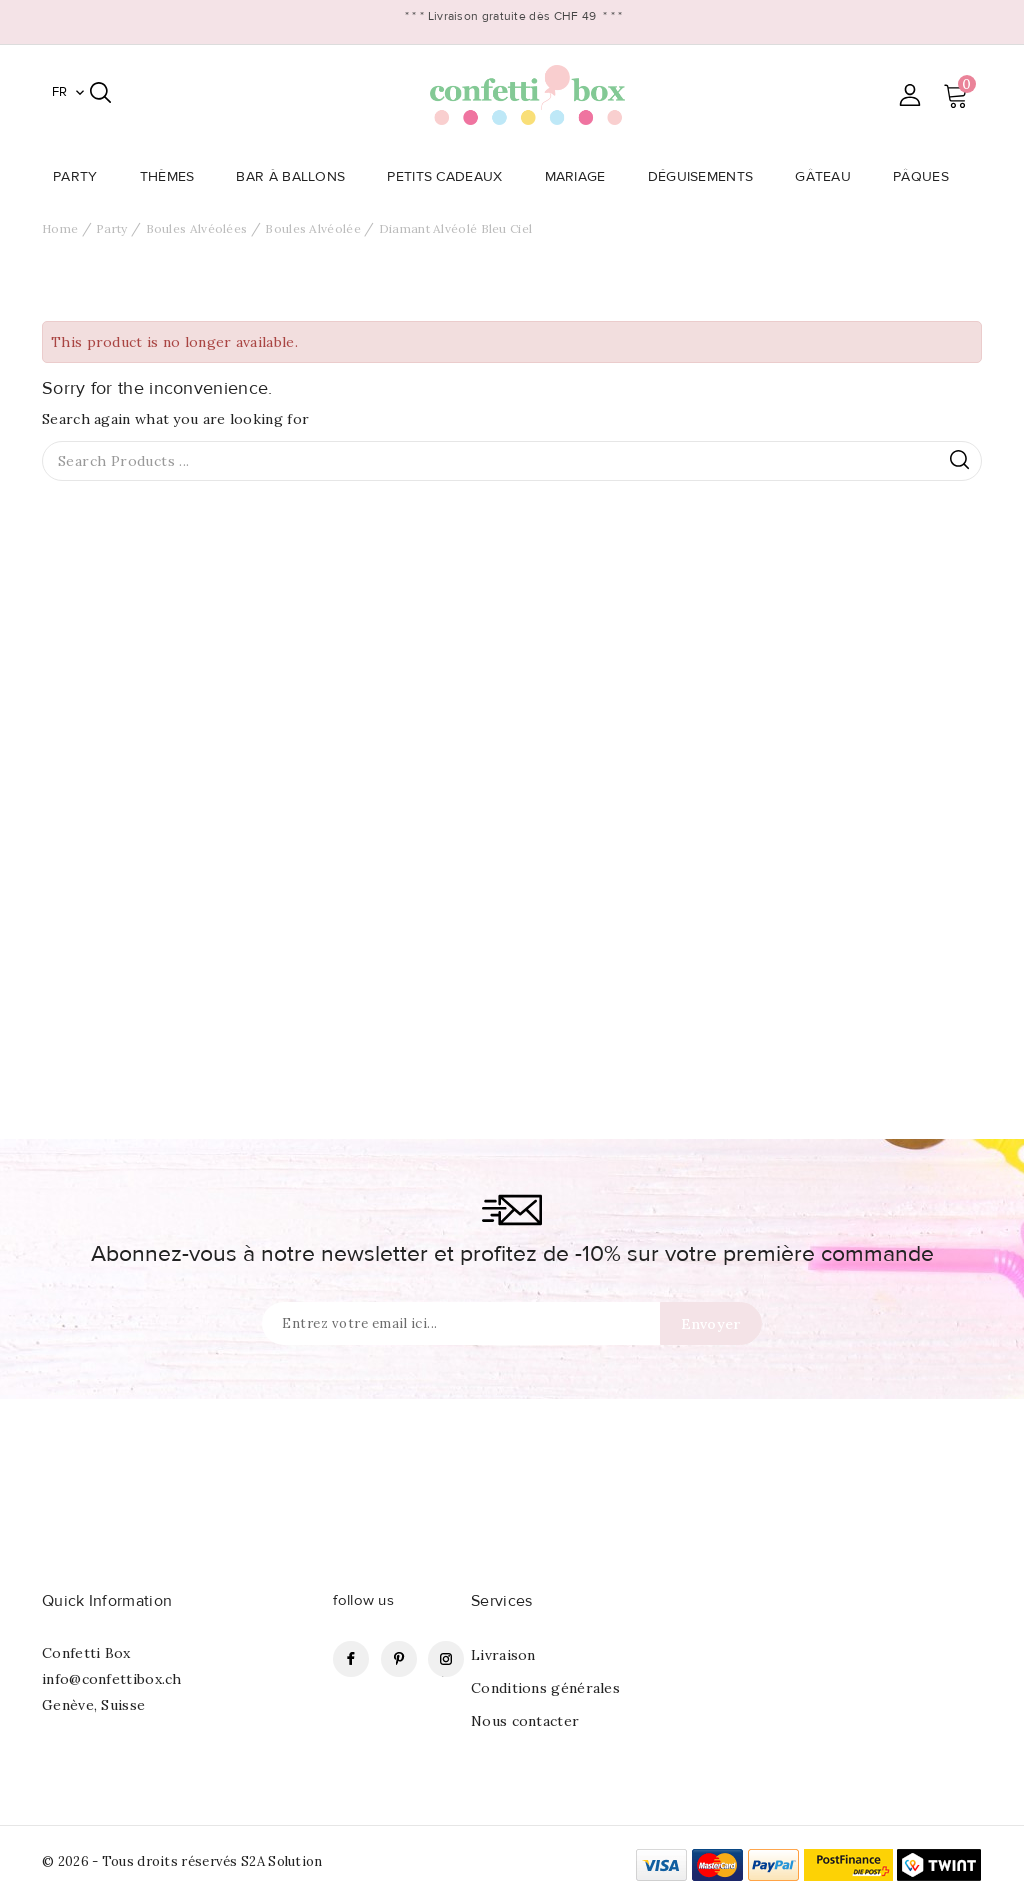 The width and height of the screenshot is (1024, 1897). Describe the element at coordinates (399, 1659) in the screenshot. I see `Pinterest` at that location.